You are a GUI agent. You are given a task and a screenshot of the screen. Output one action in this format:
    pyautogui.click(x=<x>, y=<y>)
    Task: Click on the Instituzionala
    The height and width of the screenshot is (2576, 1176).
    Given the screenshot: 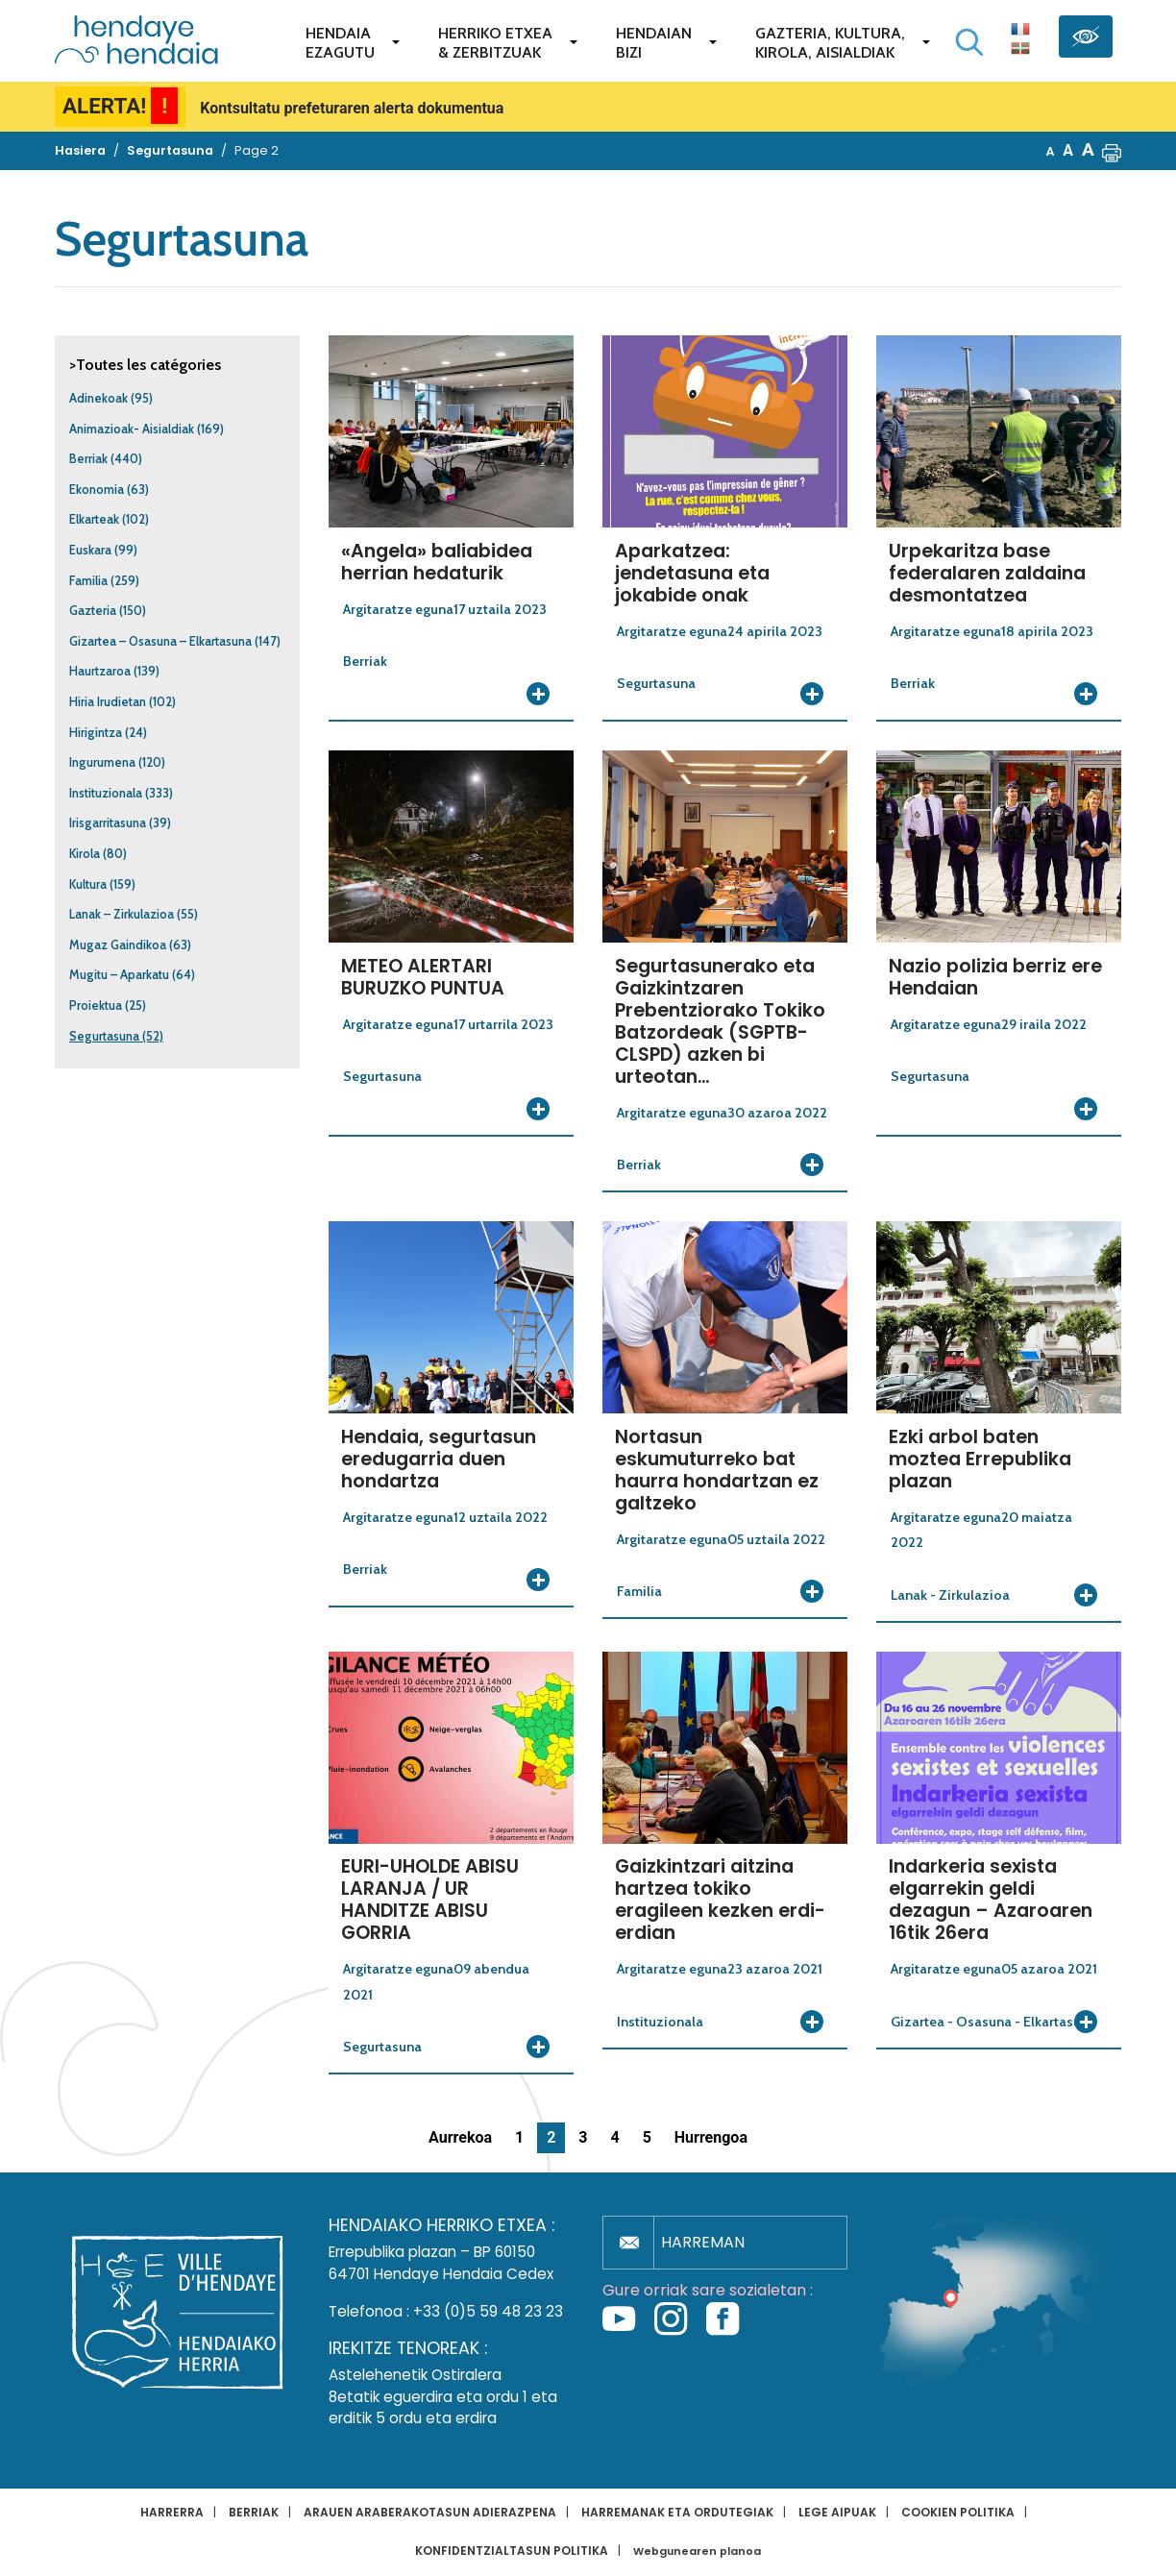 What is the action you would take?
    pyautogui.click(x=105, y=793)
    